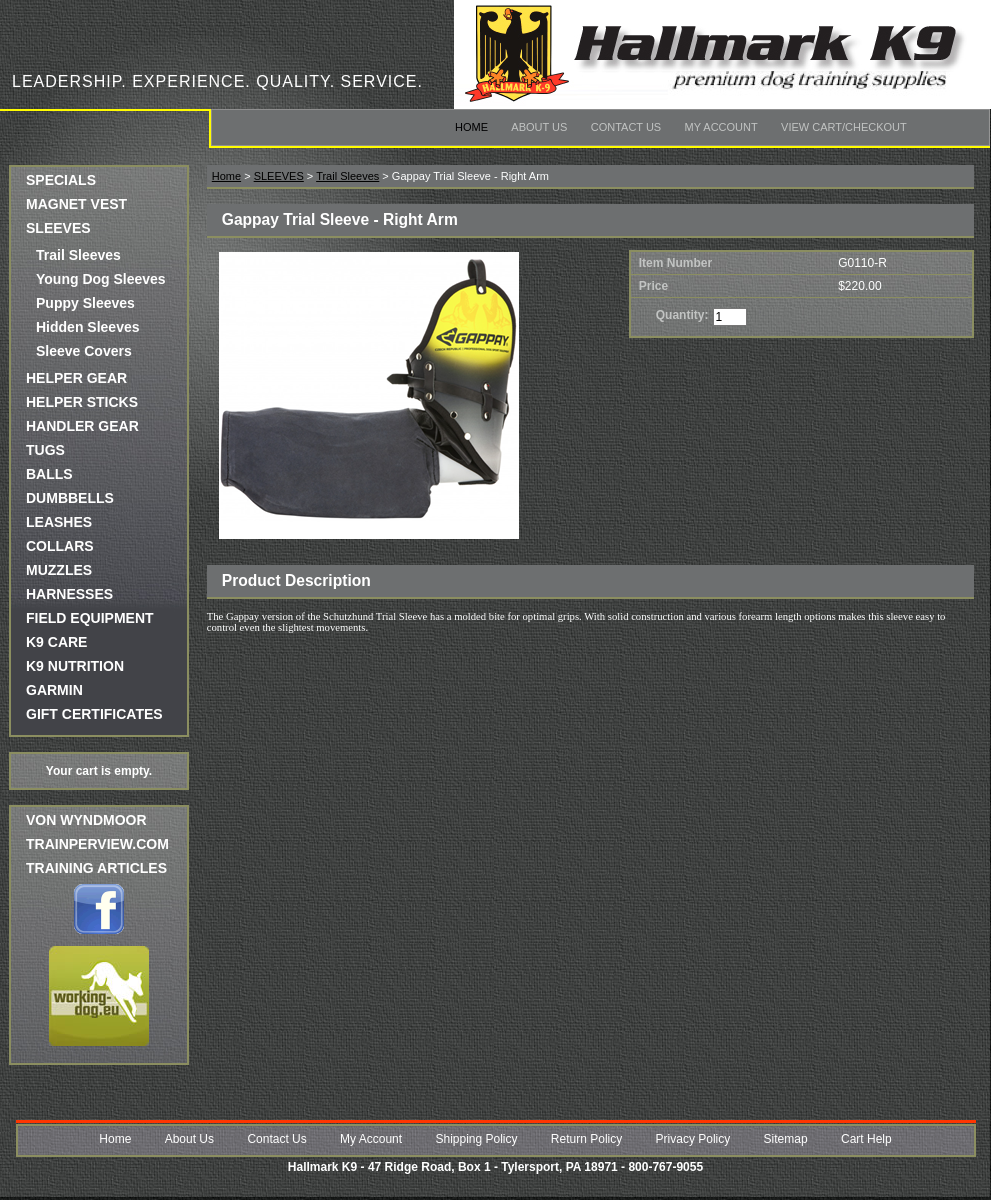  What do you see at coordinates (82, 426) in the screenshot?
I see `HANDLER GEAR` at bounding box center [82, 426].